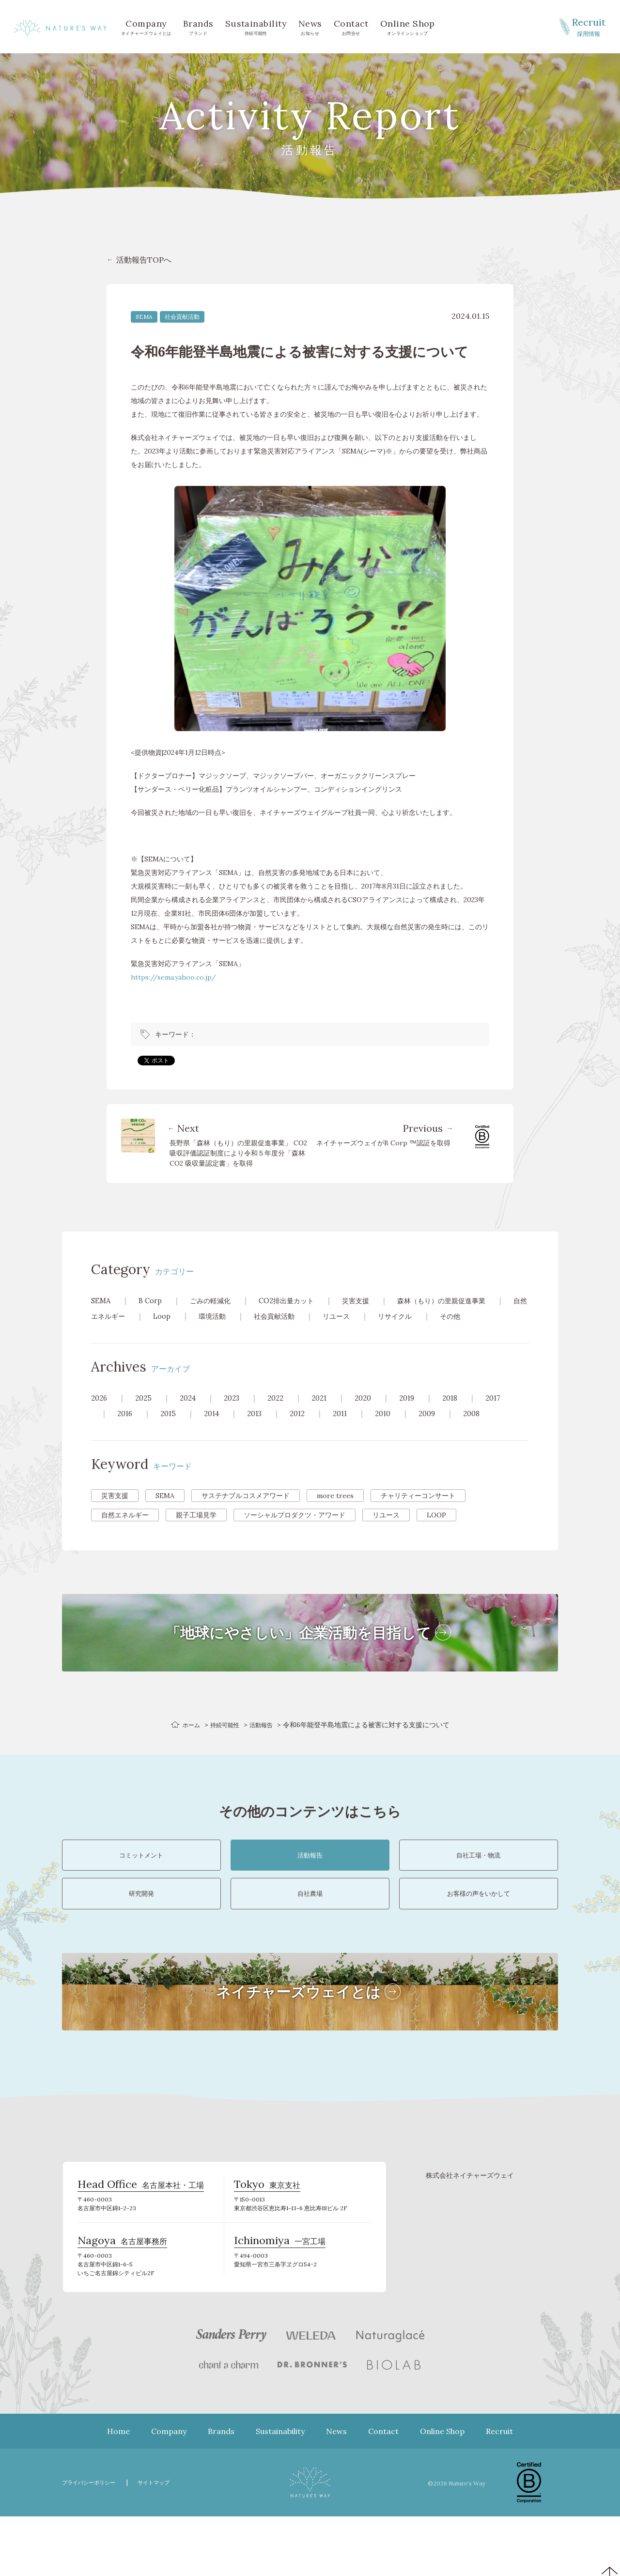  Describe the element at coordinates (196, 1530) in the screenshot. I see `親子工場見学` at that location.